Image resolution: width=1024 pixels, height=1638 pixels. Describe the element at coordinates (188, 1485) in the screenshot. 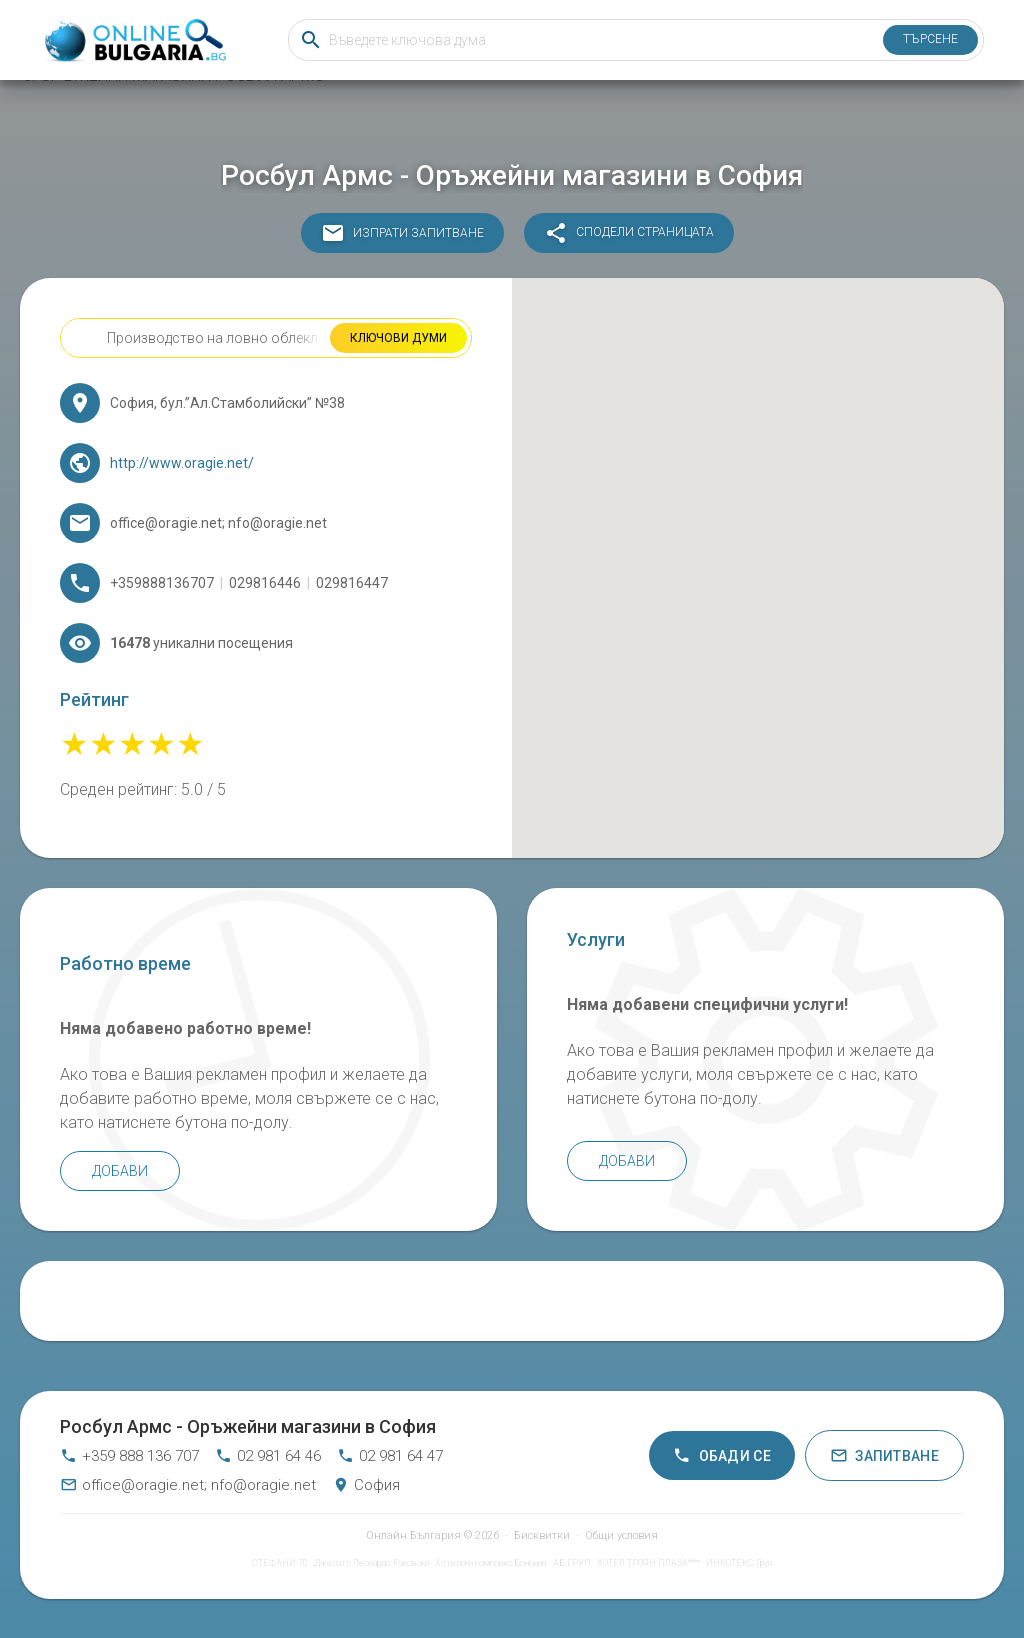

I see `office@oragie.net; nfo@oragie.net` at that location.